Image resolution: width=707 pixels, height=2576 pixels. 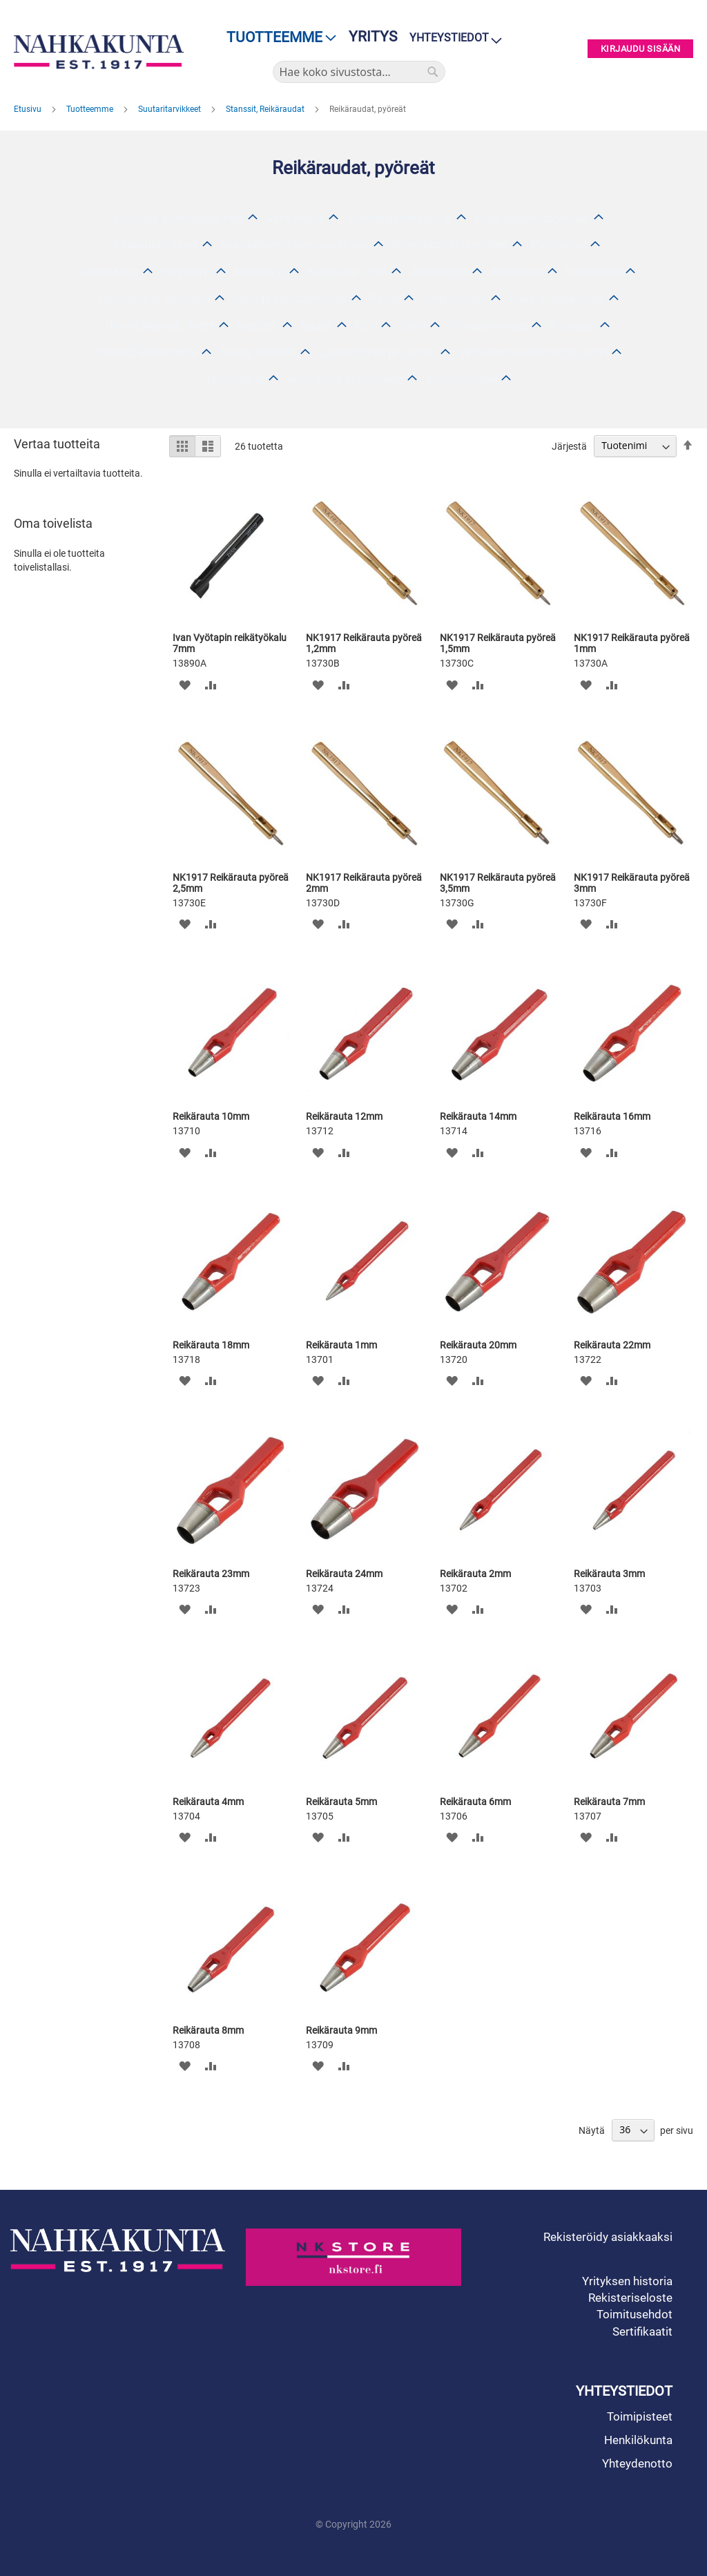 What do you see at coordinates (294, 244) in the screenshot?
I see `Avainkukkarot, avainperät, ym.` at bounding box center [294, 244].